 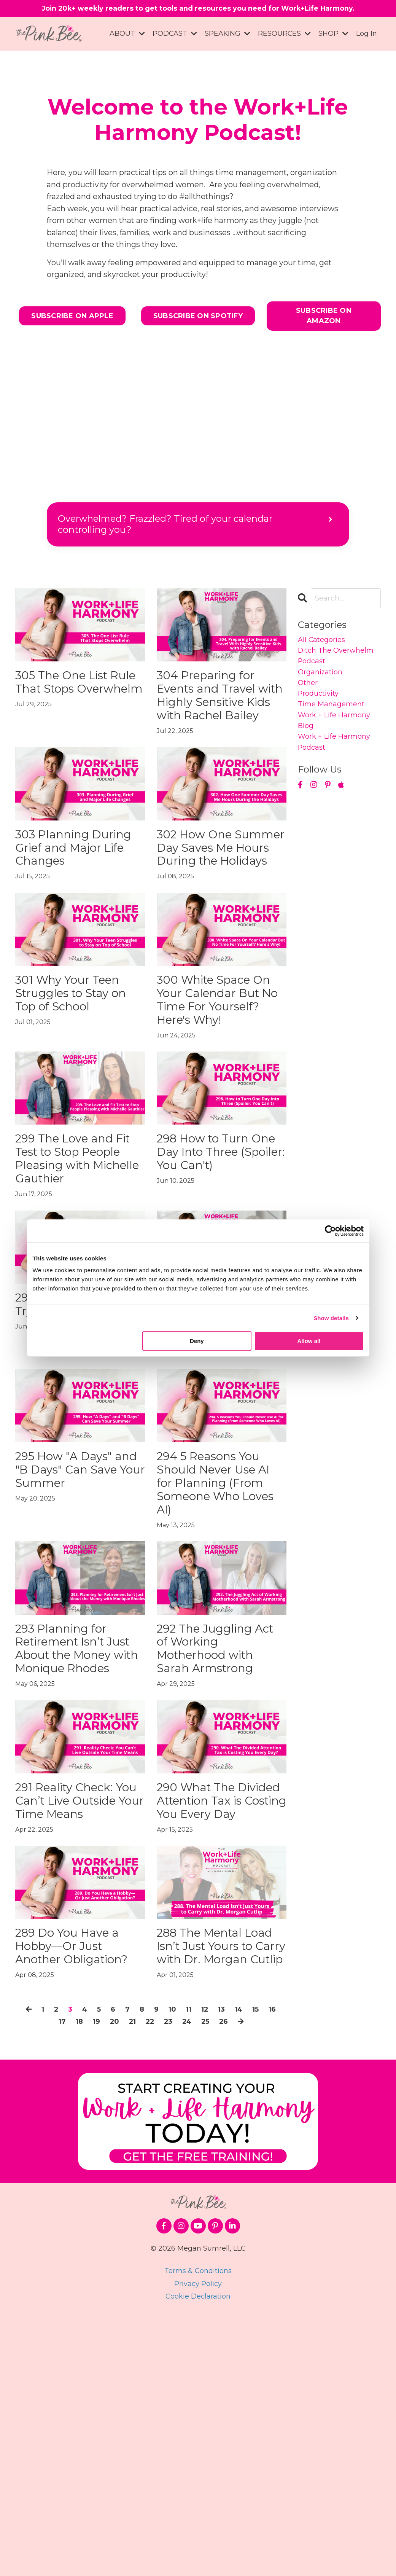 What do you see at coordinates (217, 1089) in the screenshot?
I see `300 White Space On Your Calendar But No Time For Yourself? Here's Why!` at bounding box center [217, 1089].